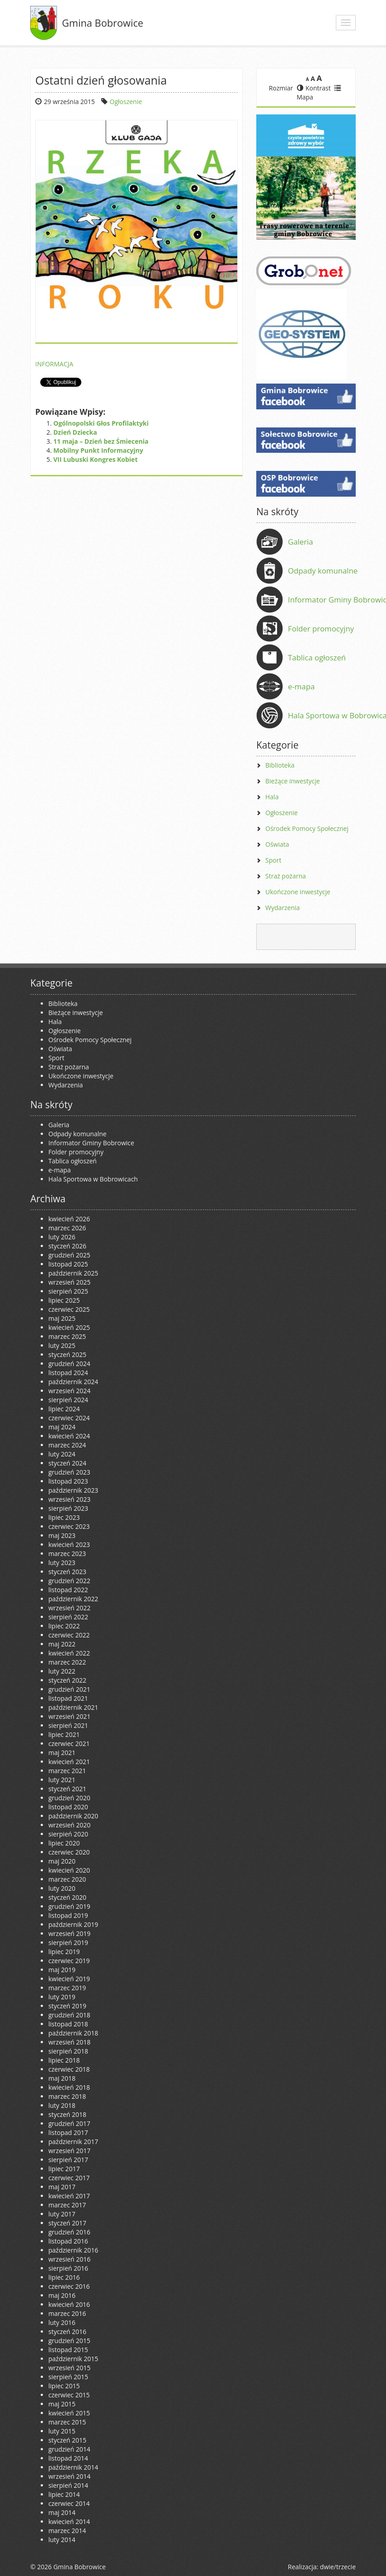 Image resolution: width=386 pixels, height=2576 pixels. Describe the element at coordinates (69, 1689) in the screenshot. I see `grudzień 2021` at that location.